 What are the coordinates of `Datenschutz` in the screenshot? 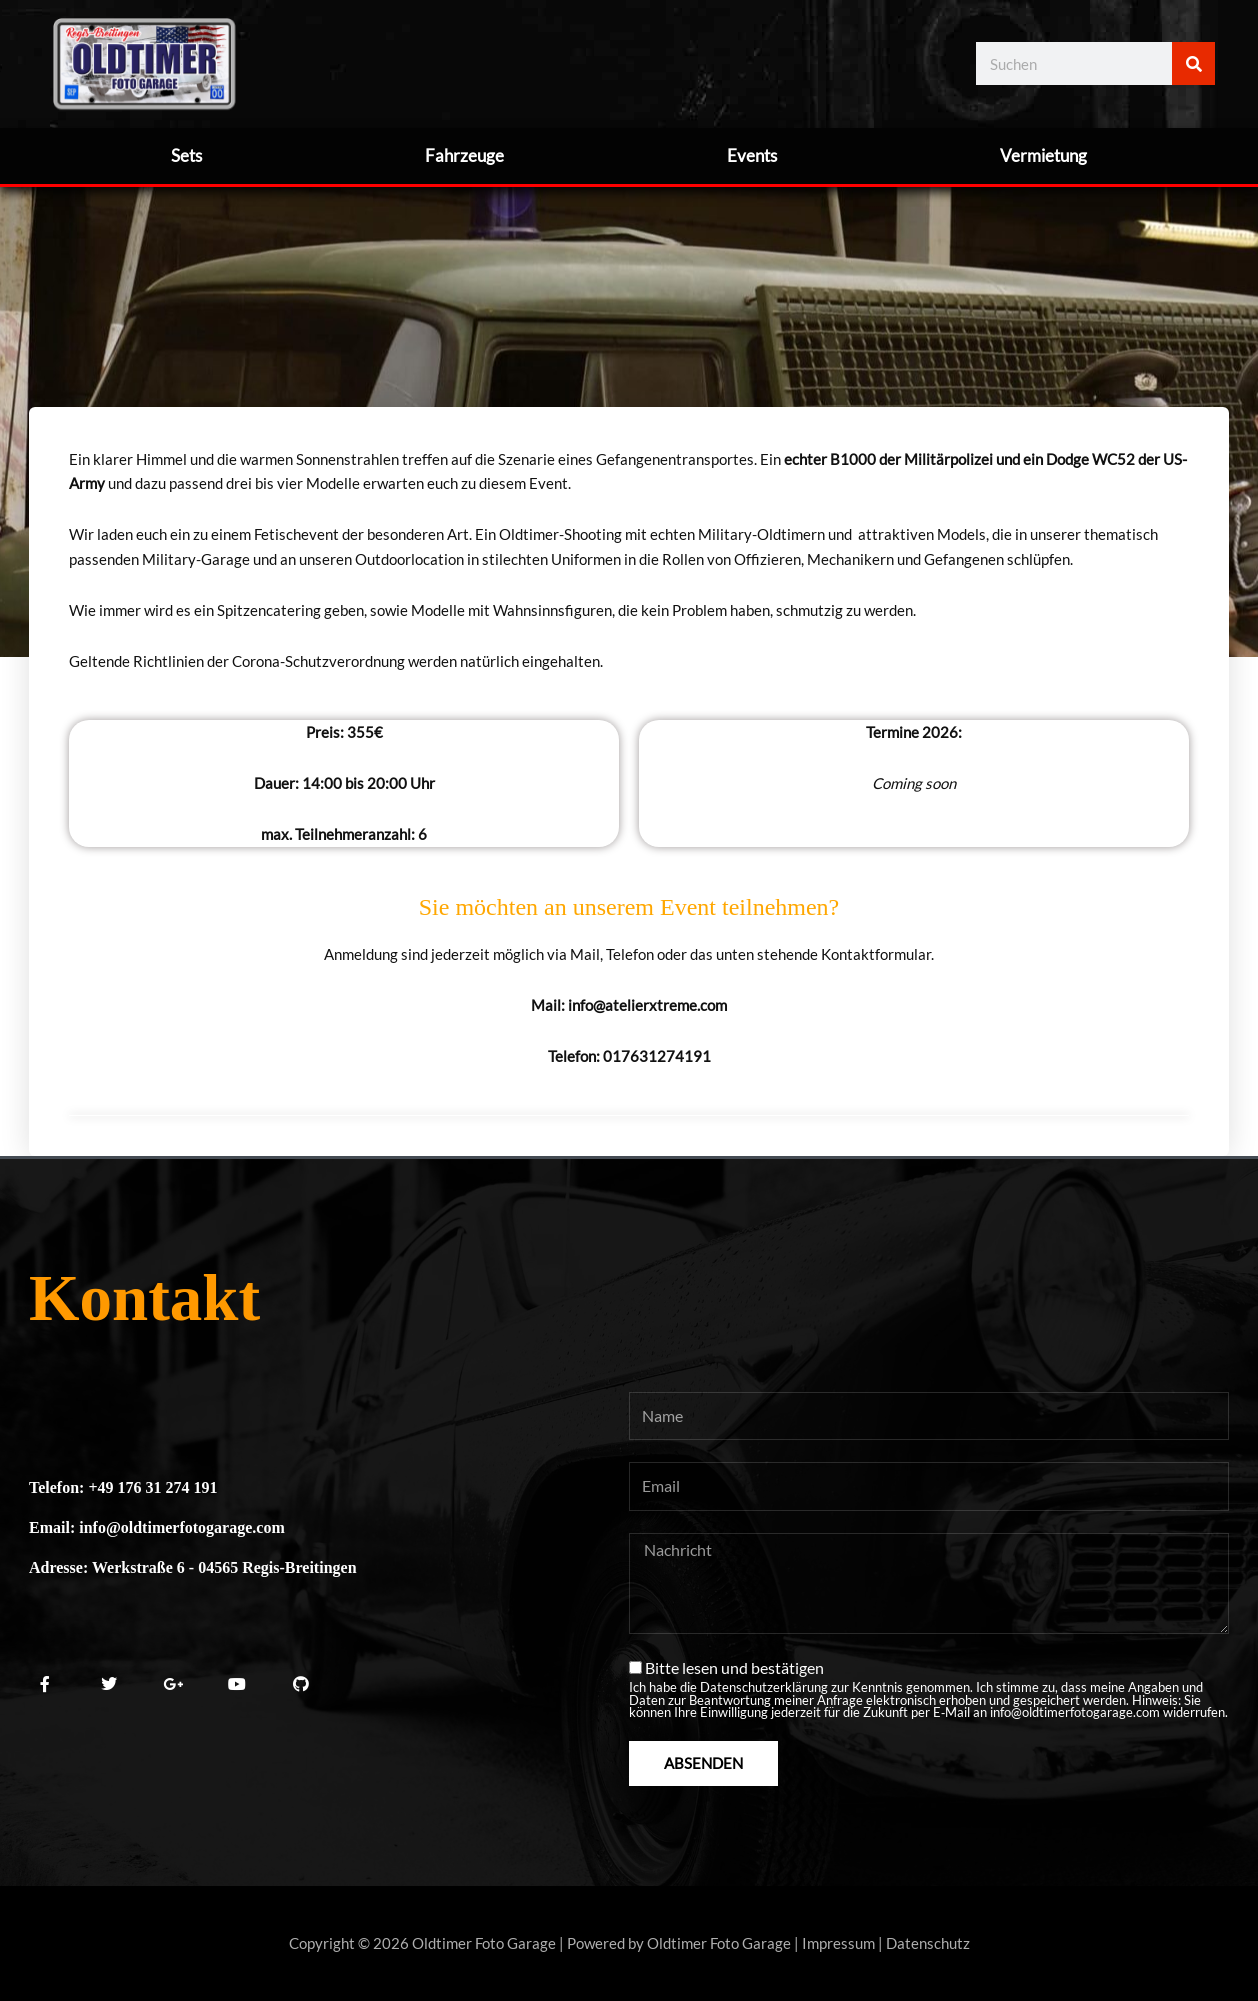 It's located at (928, 1943).